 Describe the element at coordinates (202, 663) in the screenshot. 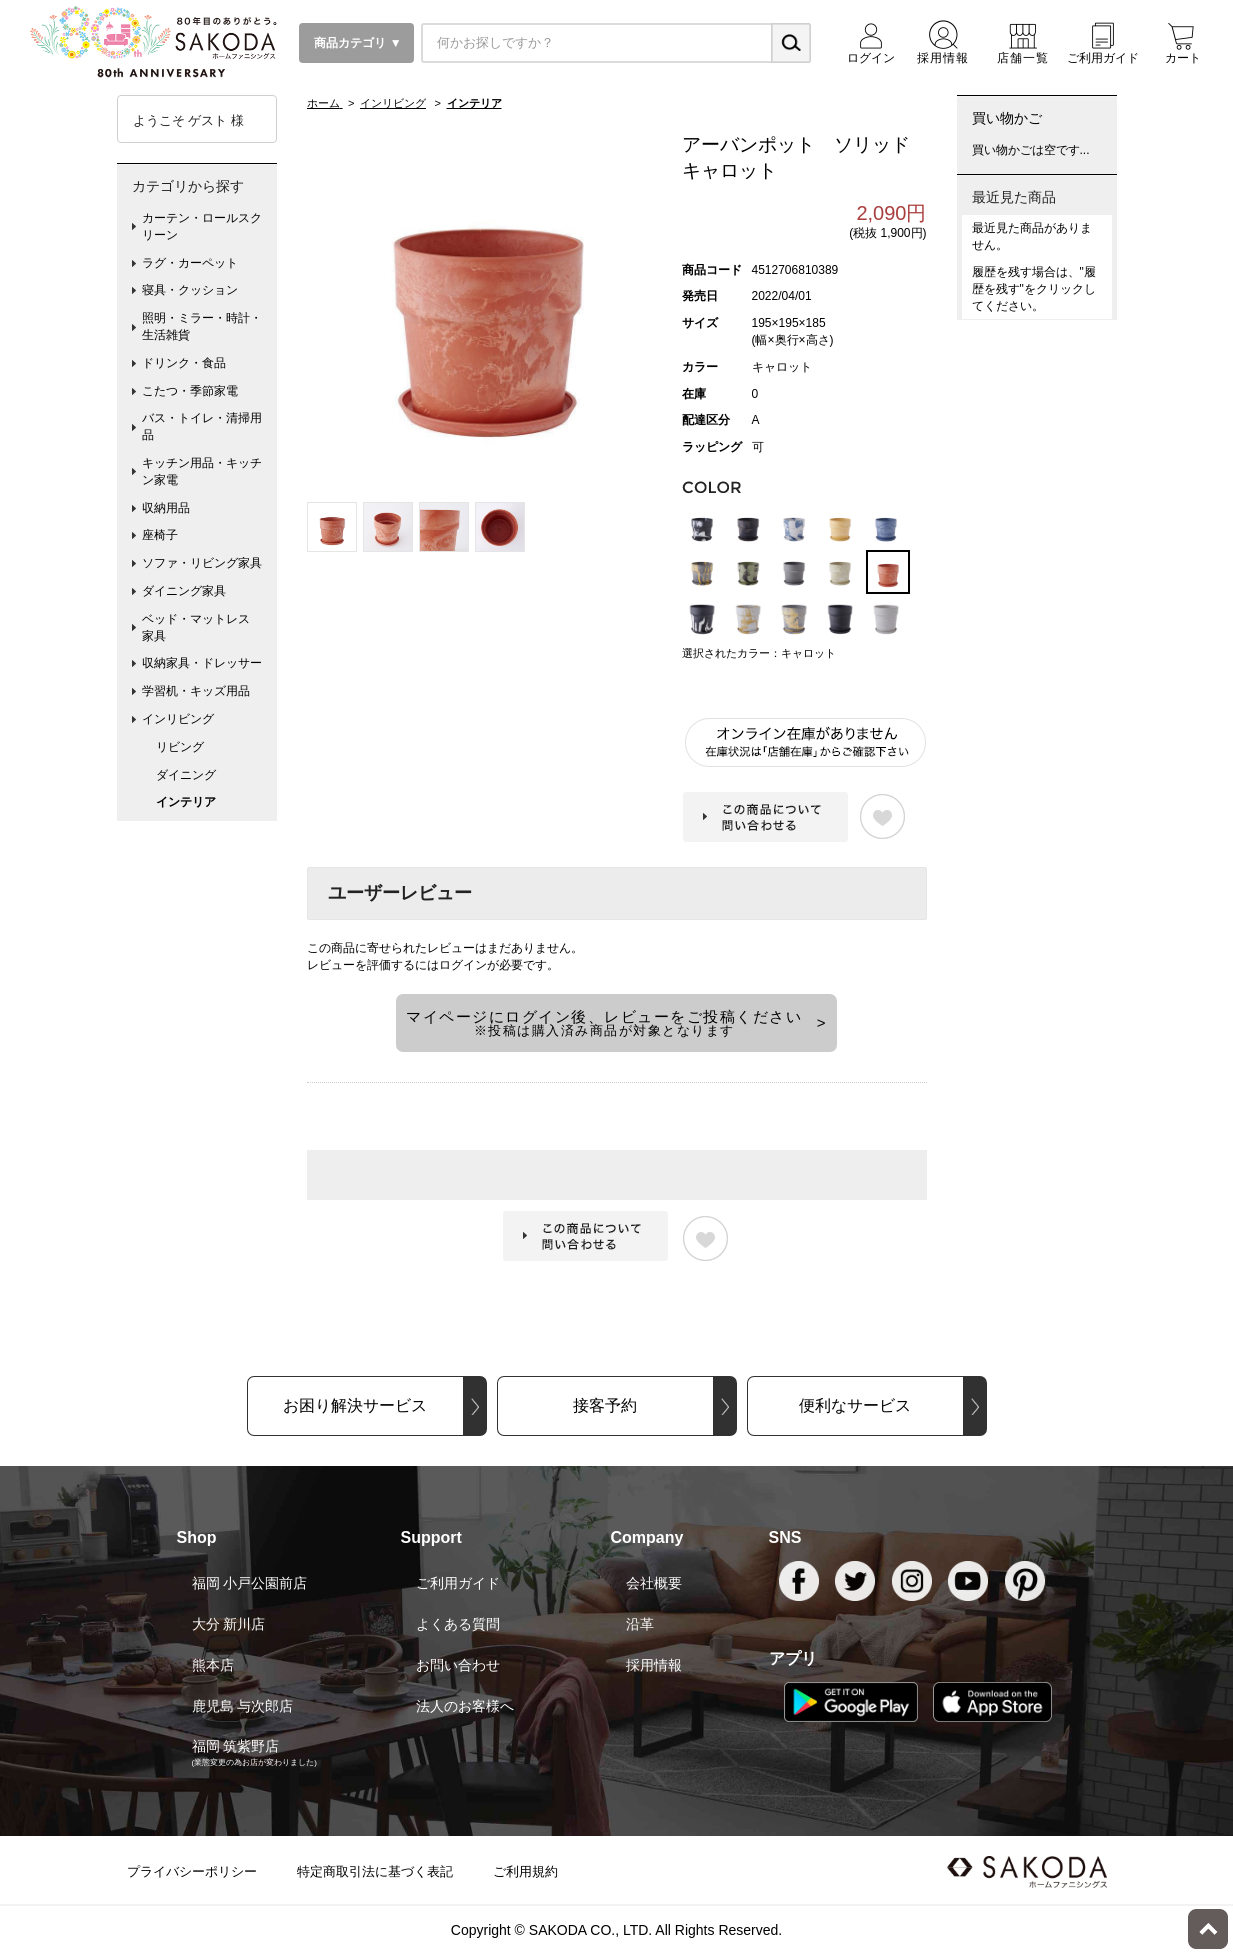

I see `収納家具・ドレッサー` at that location.